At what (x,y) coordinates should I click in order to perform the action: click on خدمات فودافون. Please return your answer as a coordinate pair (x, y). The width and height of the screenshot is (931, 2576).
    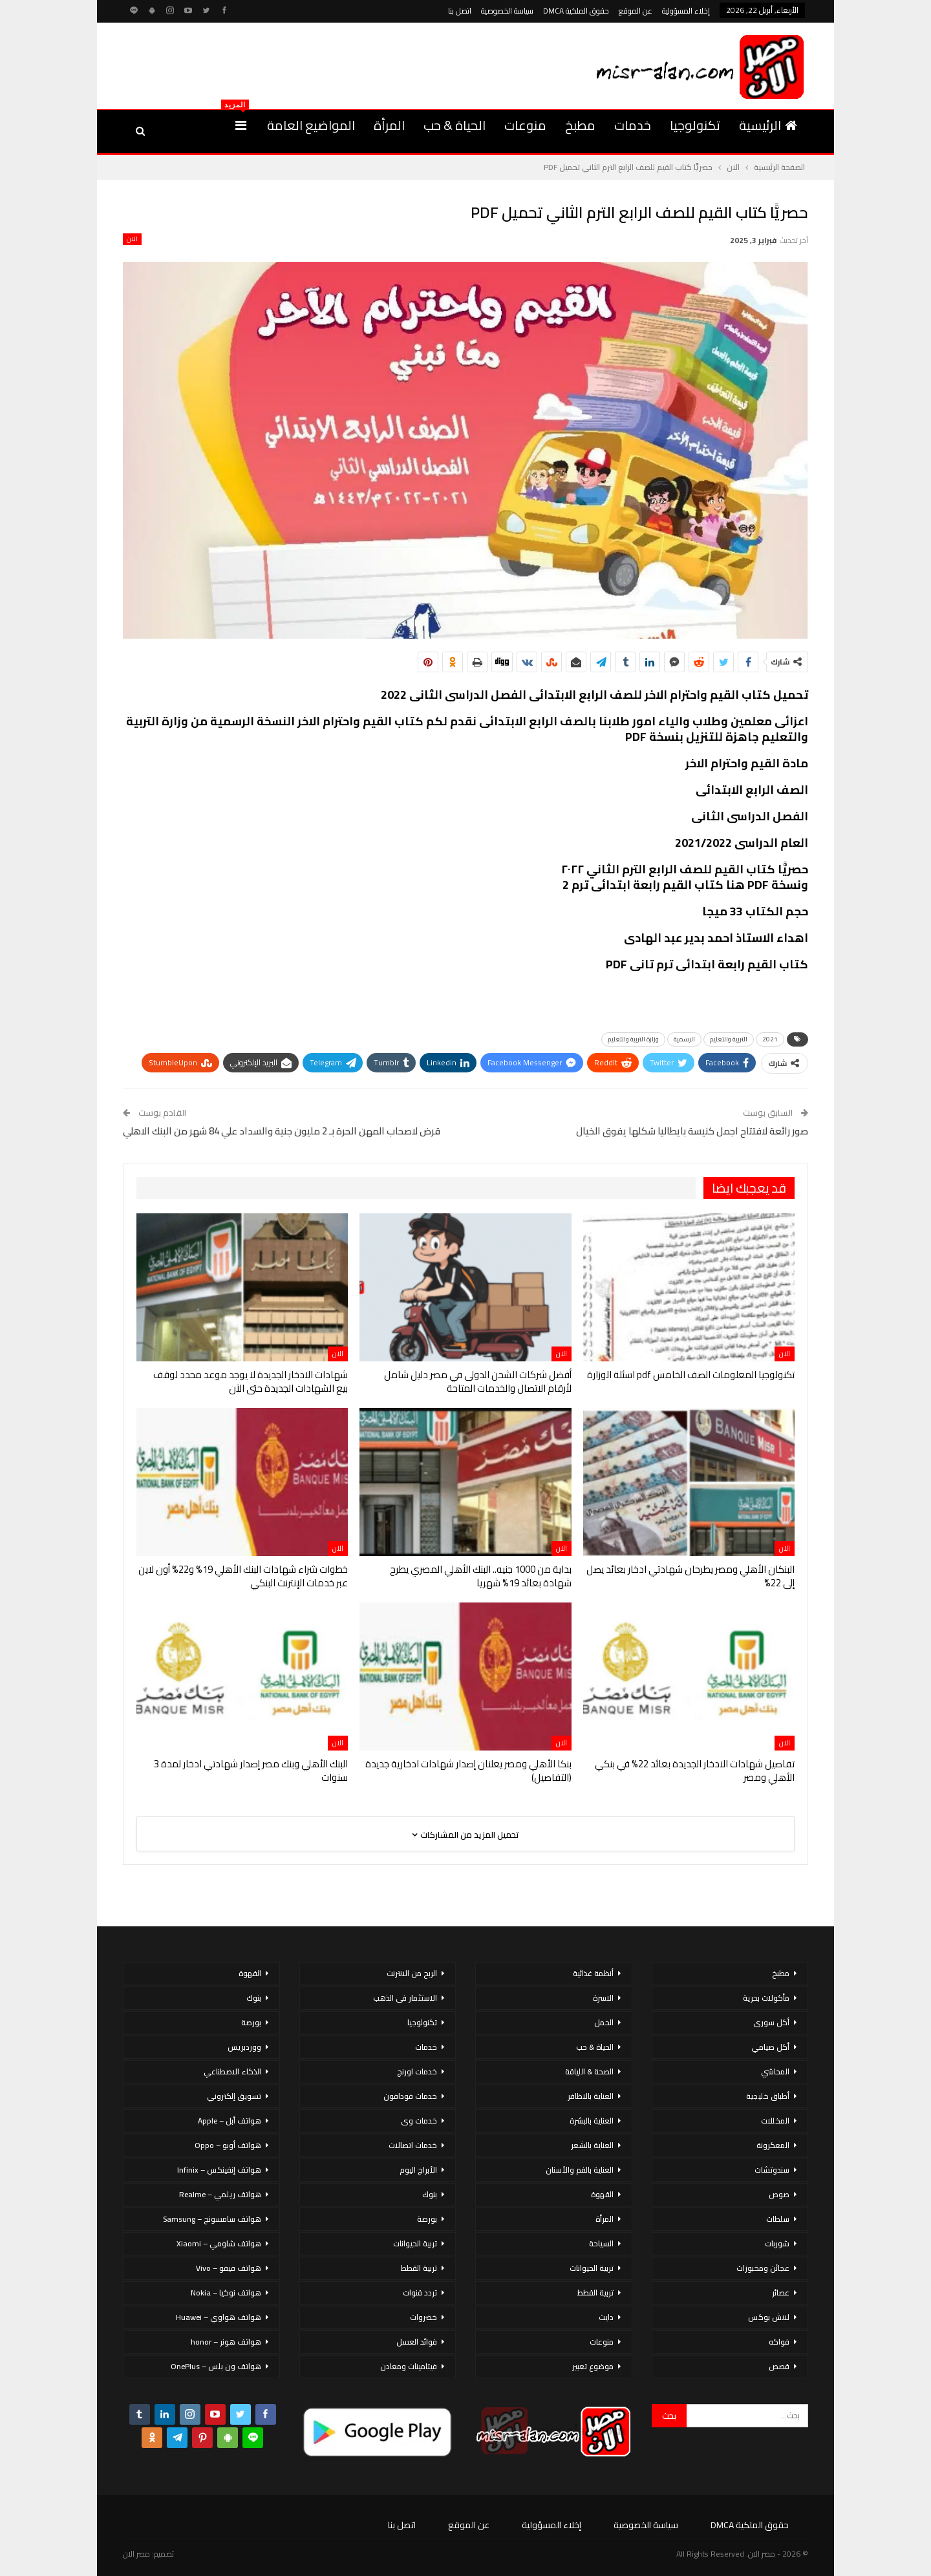
    Looking at the image, I should click on (410, 2096).